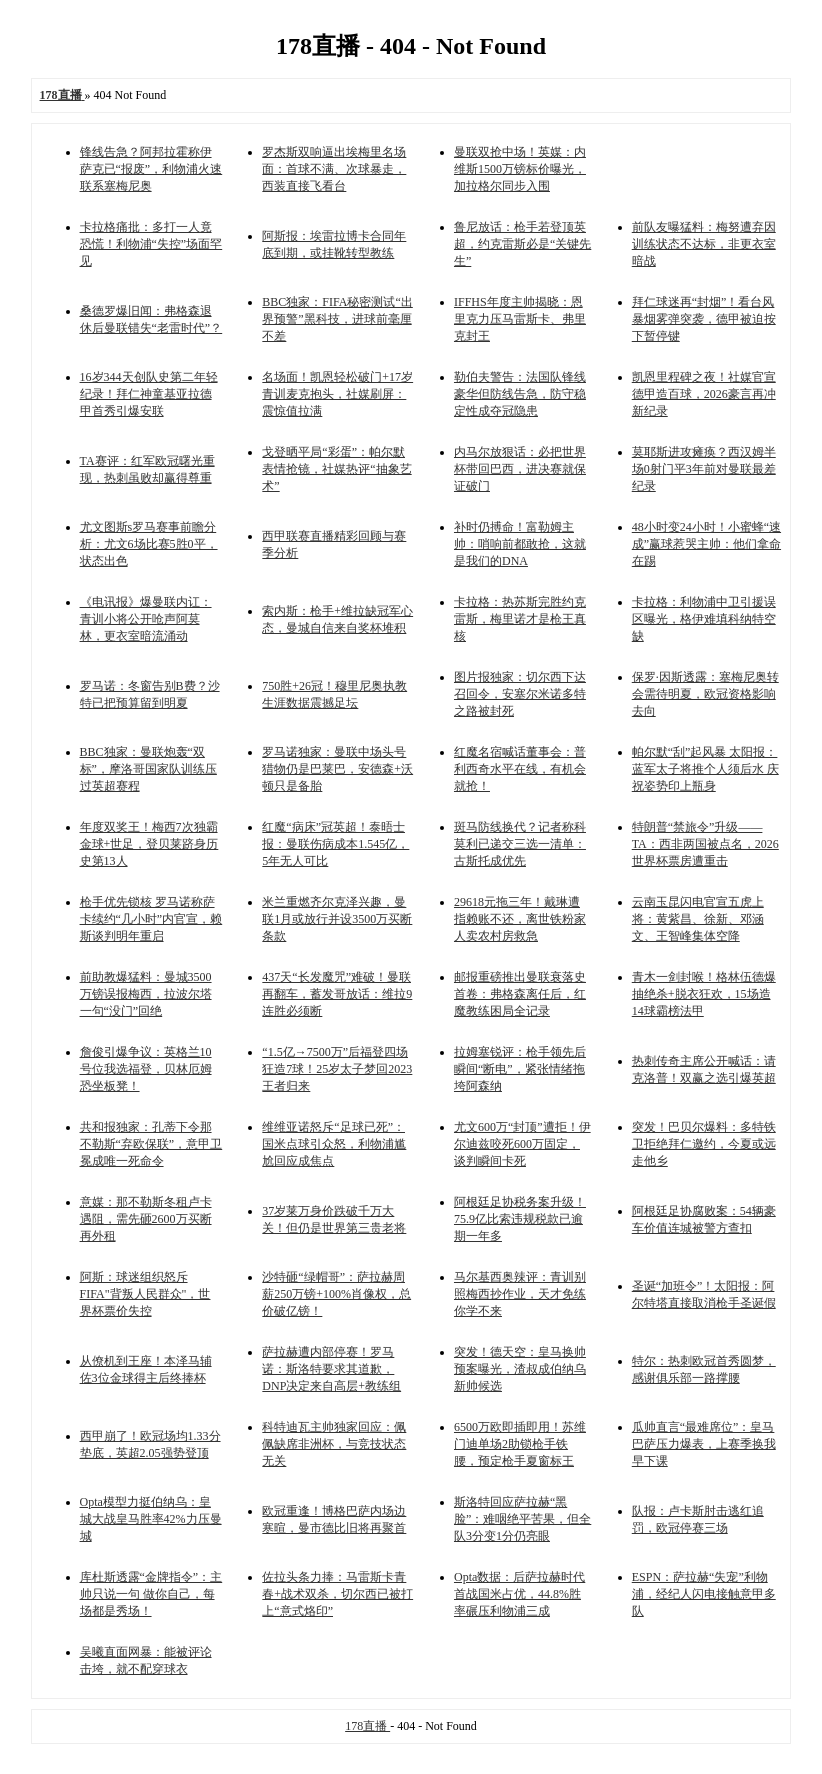 This screenshot has height=1774, width=822. I want to click on 突发！德天空：皇马换帅预案曝光，渣叔成伯纳乌新帅候选, so click(520, 1369).